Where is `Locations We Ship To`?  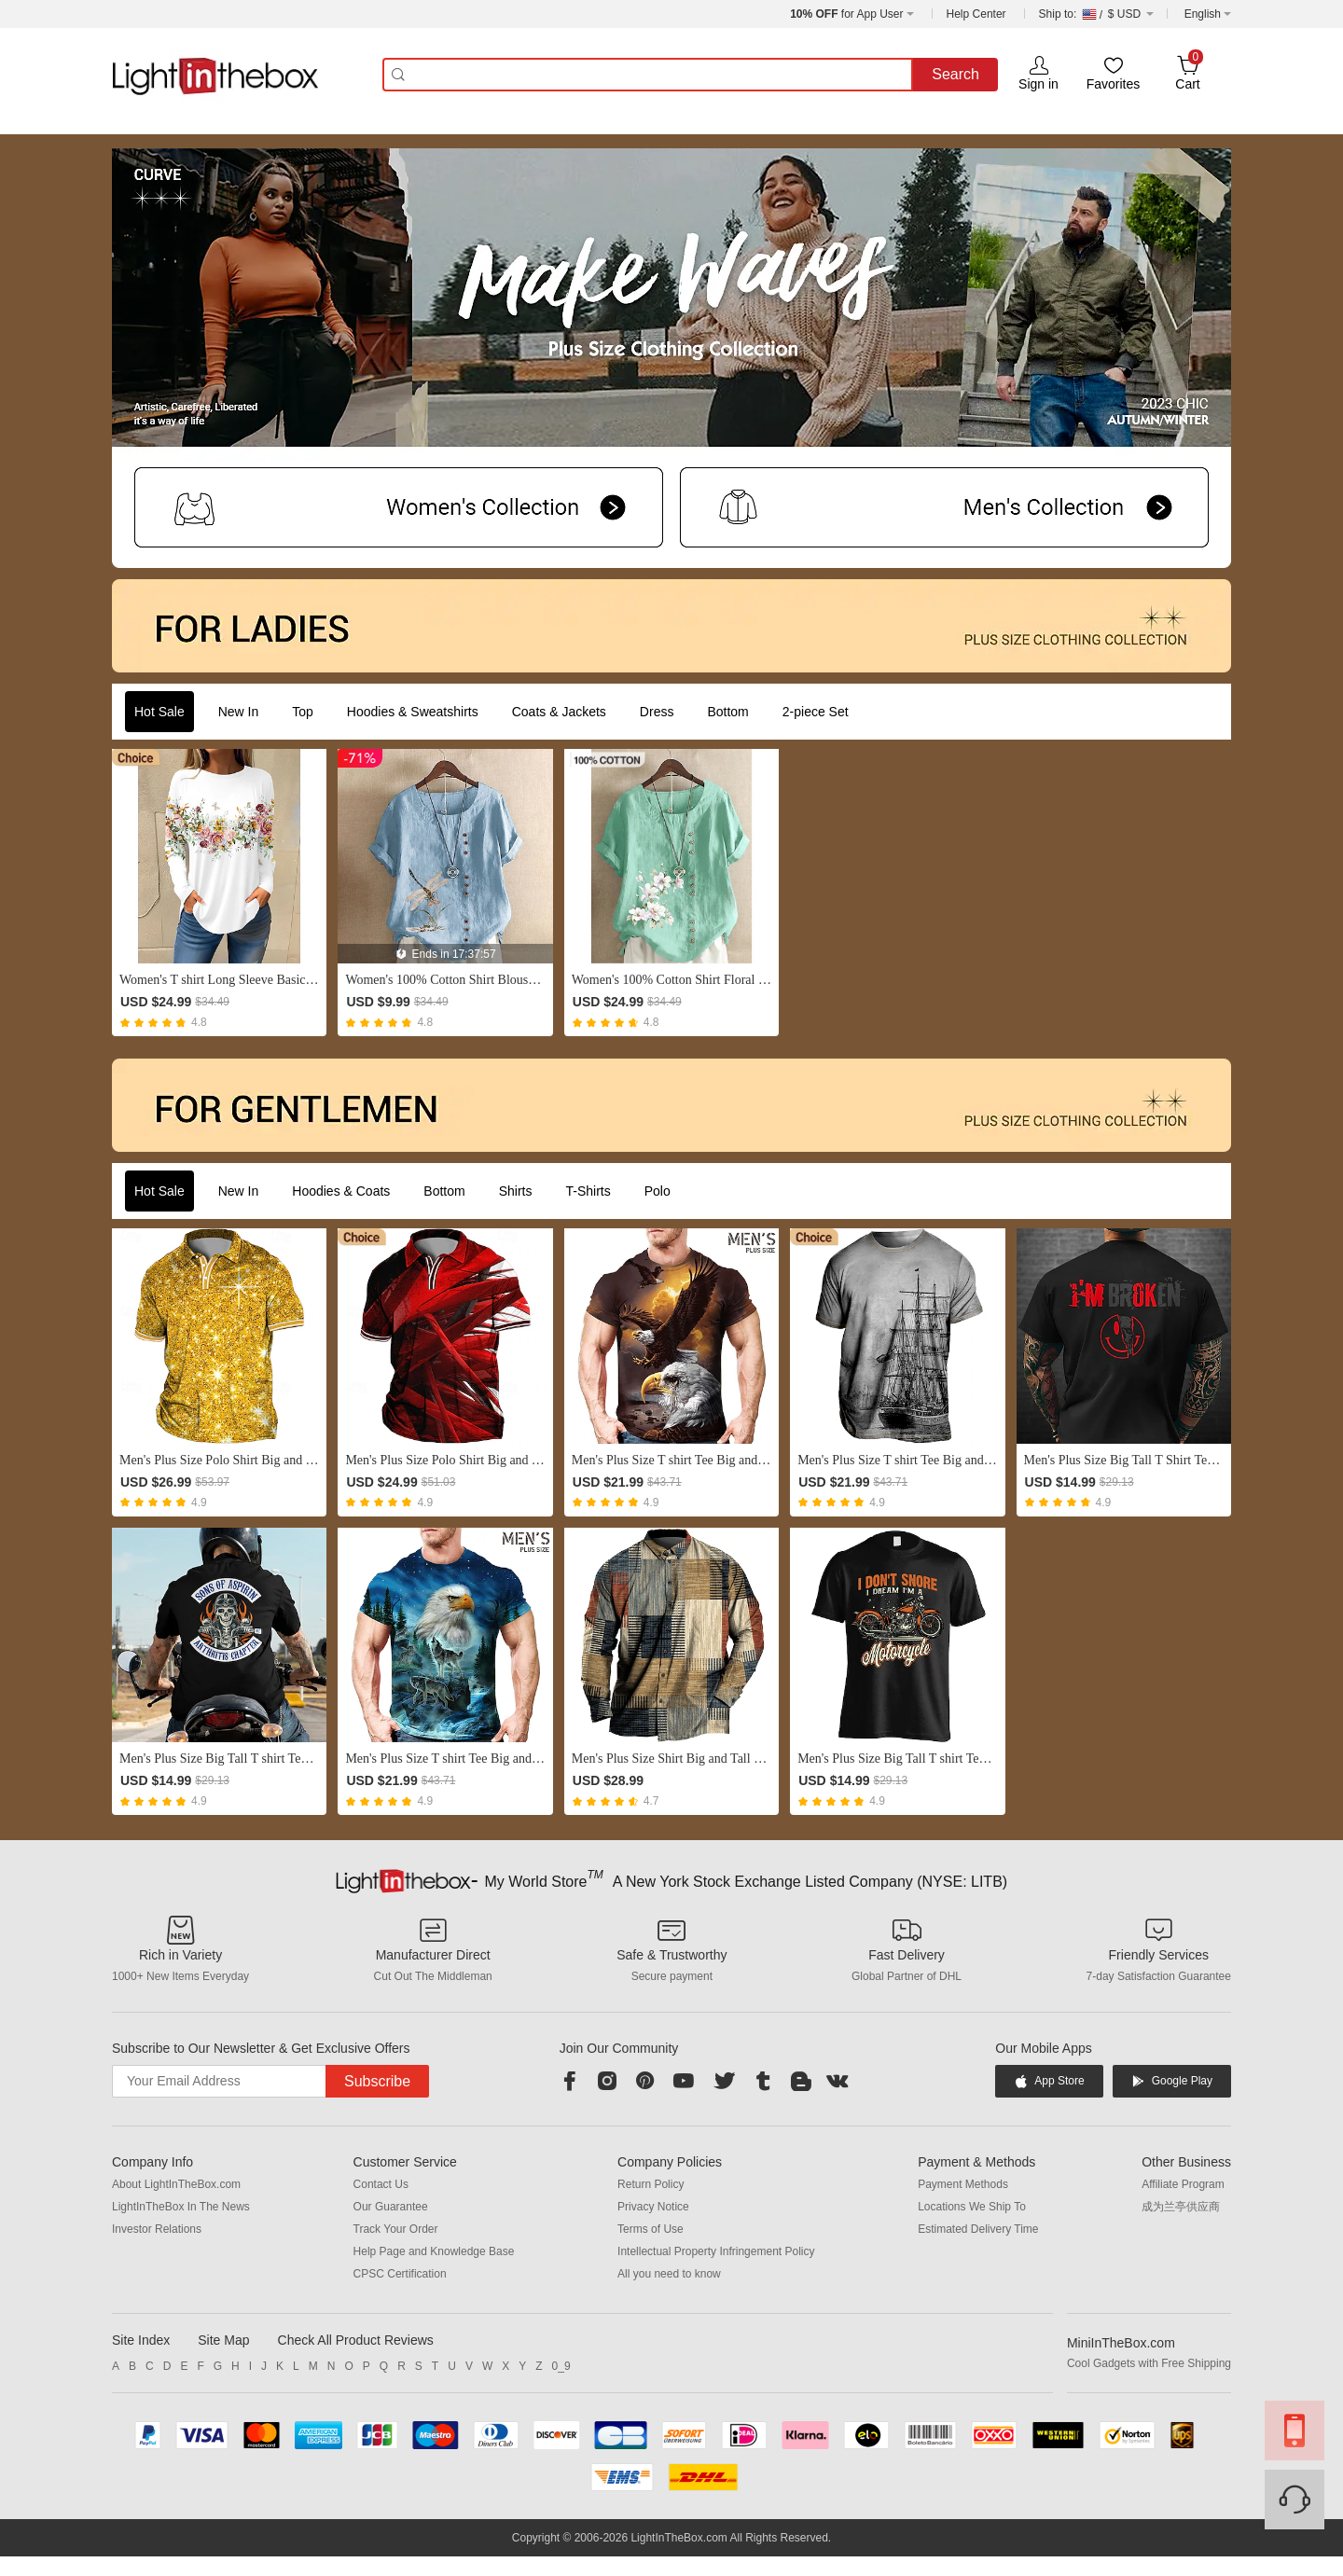
Locations We Ship To is located at coordinates (972, 2206).